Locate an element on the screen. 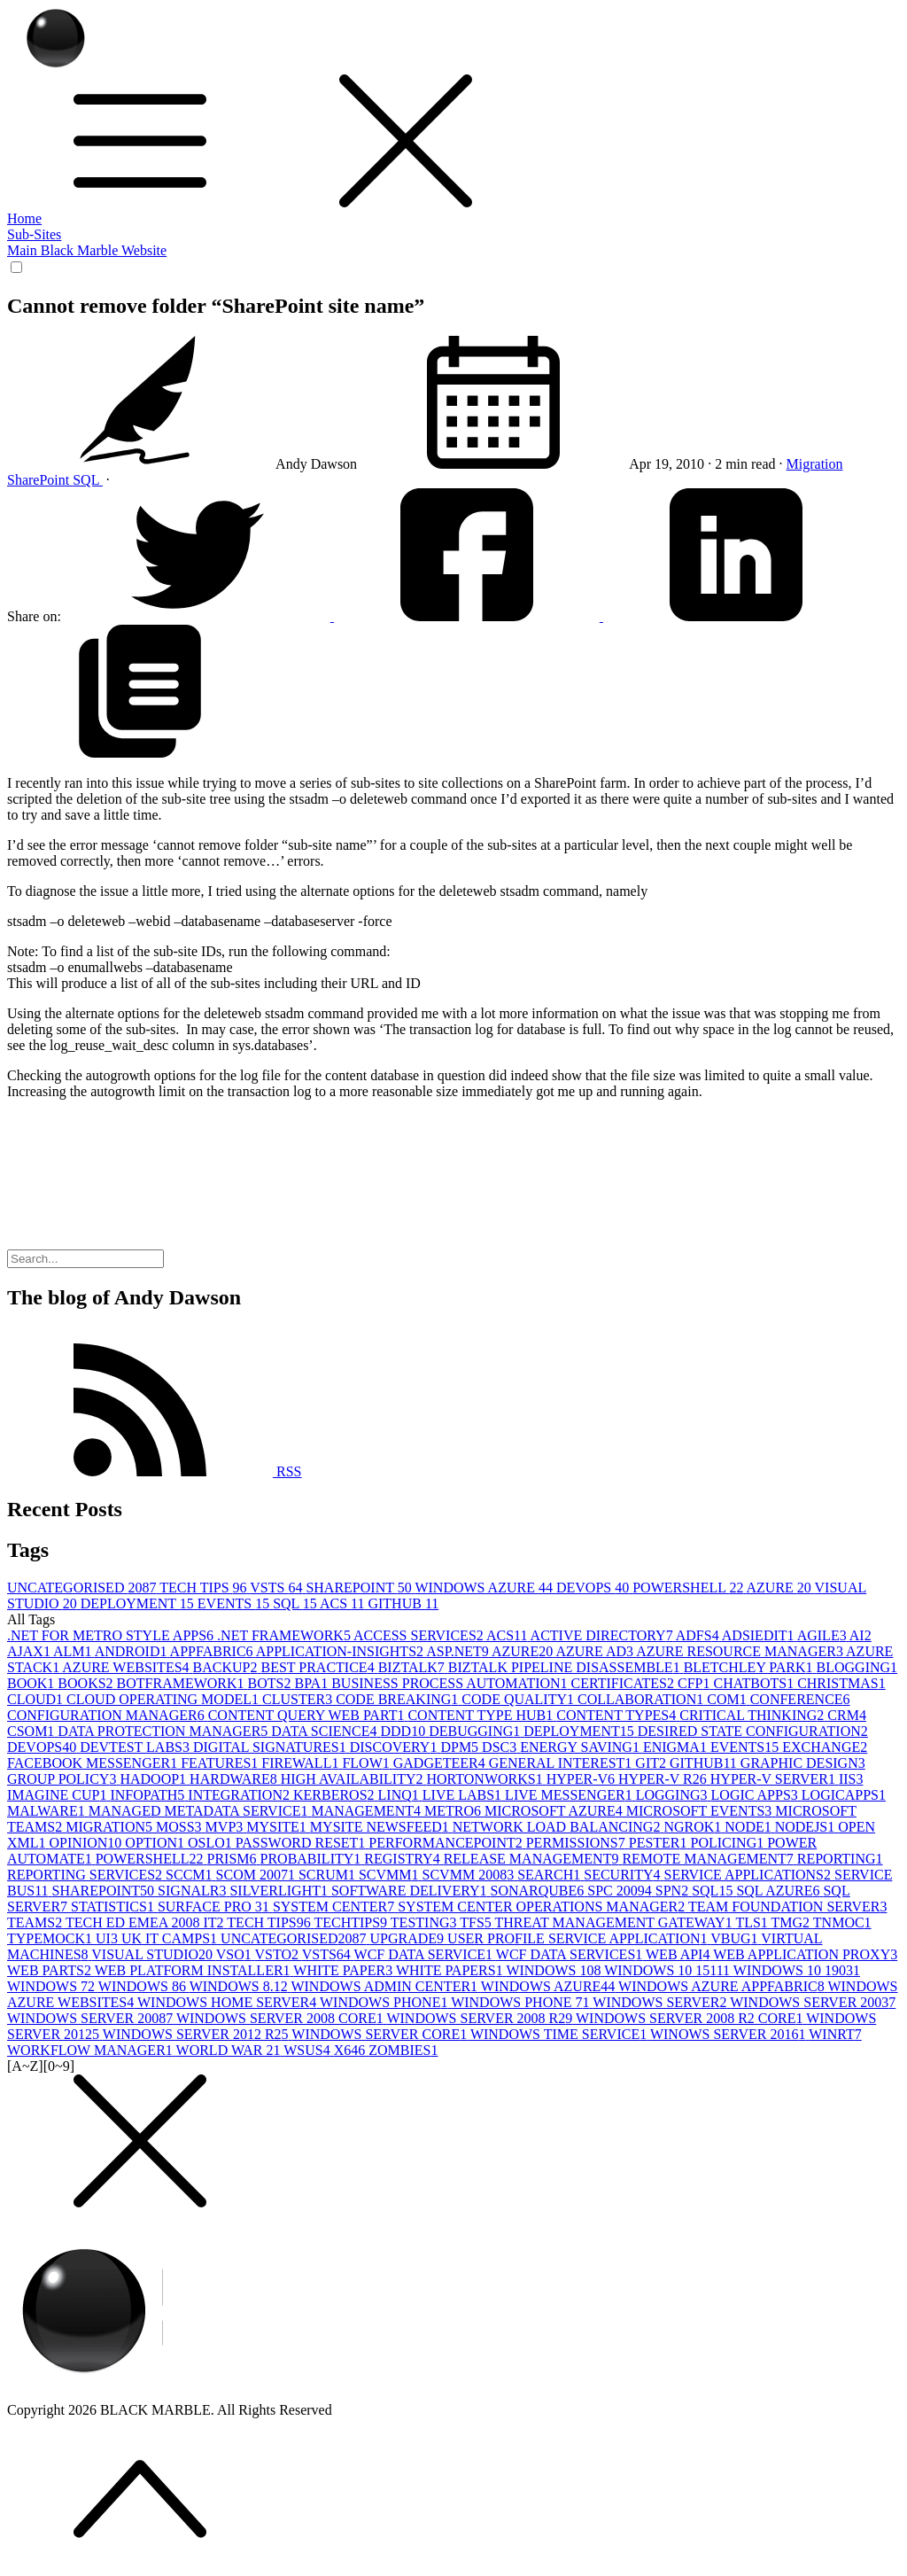 The image size is (907, 2576). WCF DATA SERVICE is located at coordinates (425, 1954).